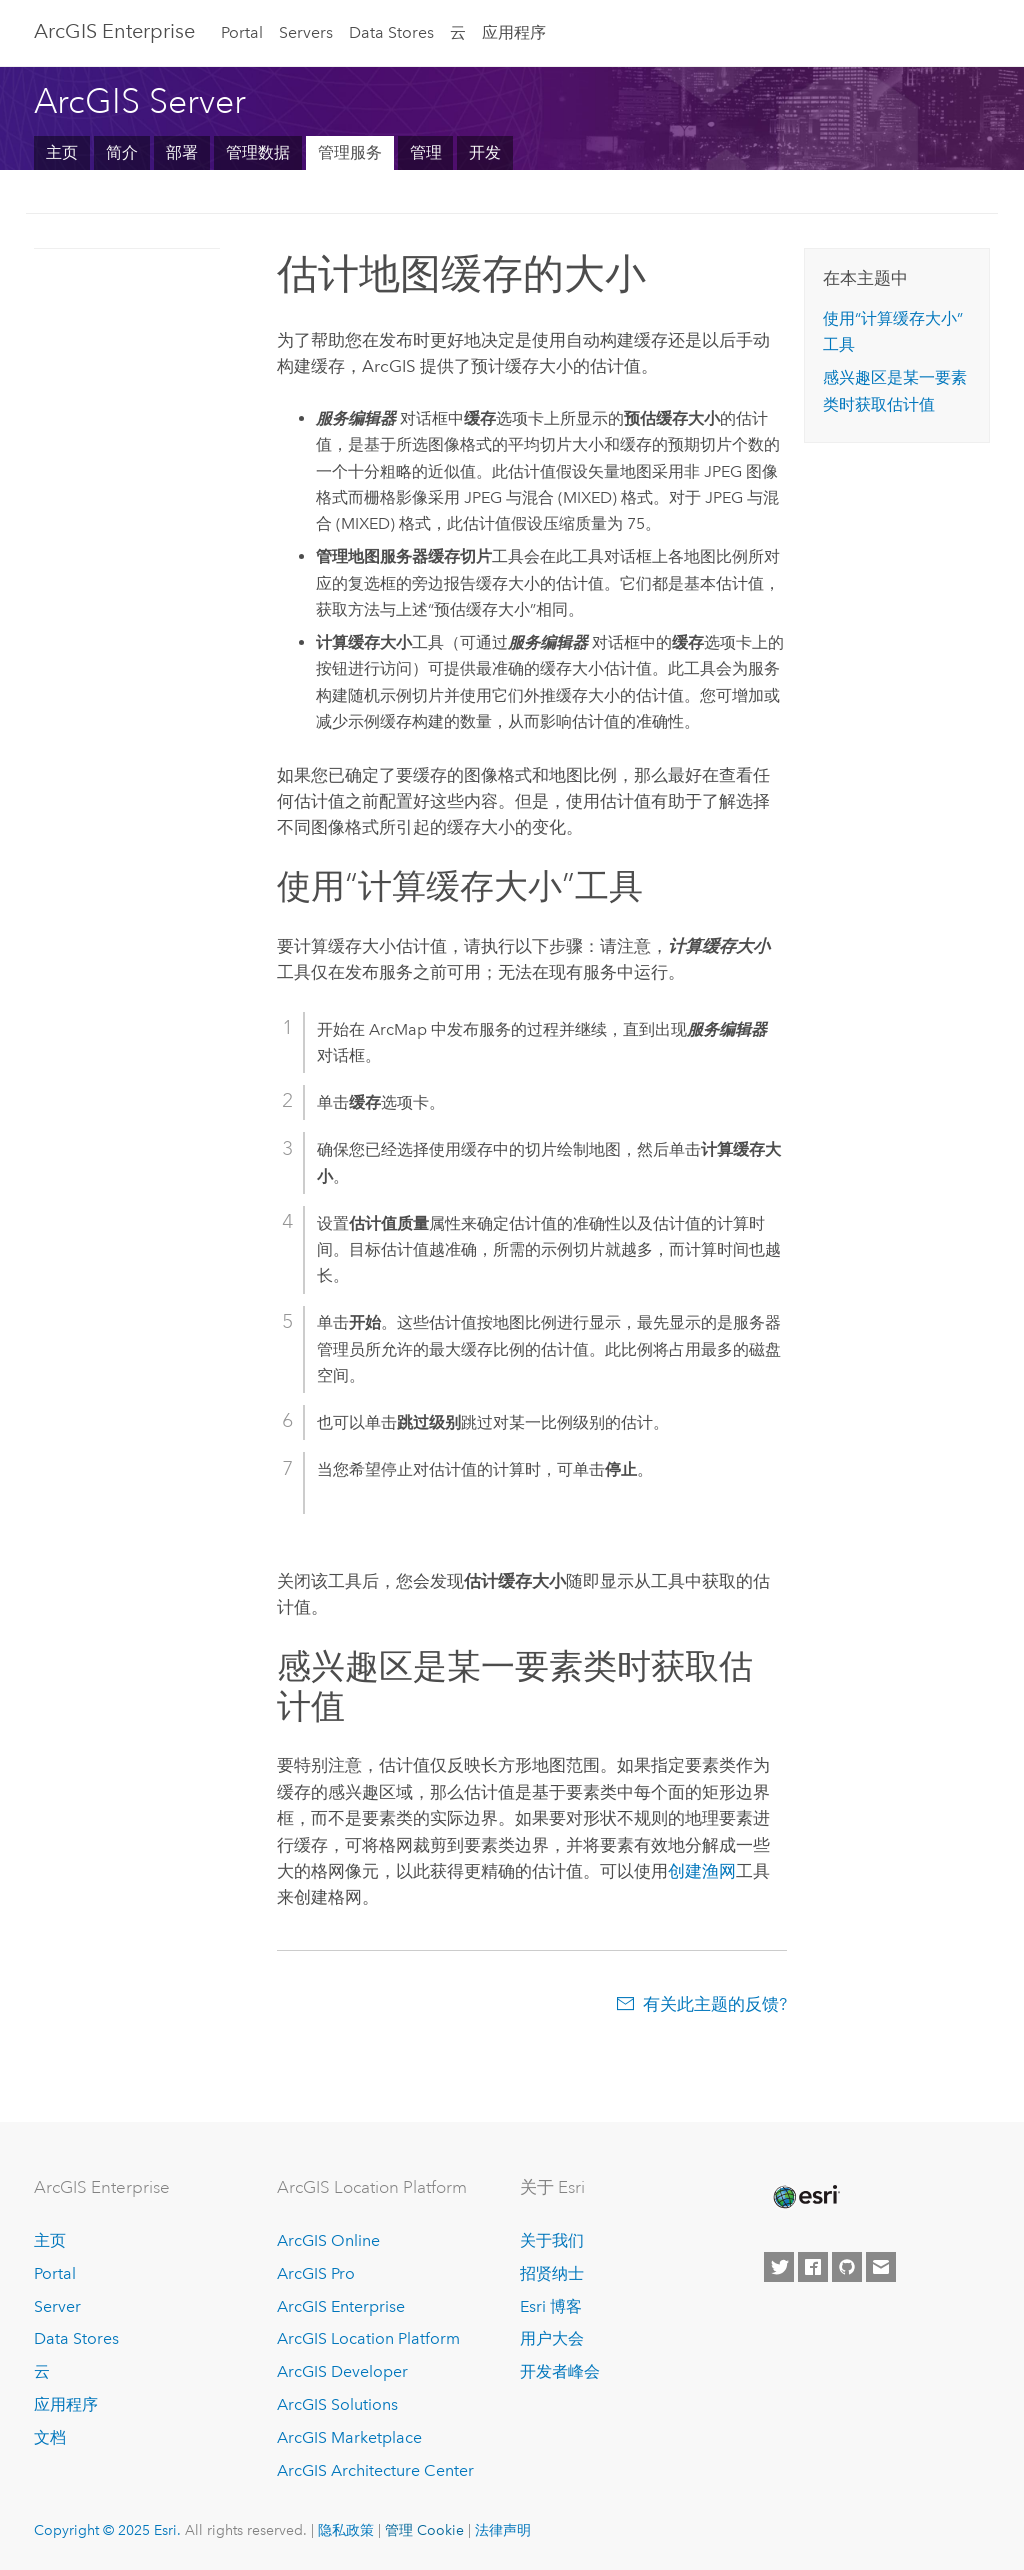 The width and height of the screenshot is (1024, 2570). Describe the element at coordinates (242, 32) in the screenshot. I see `Portal` at that location.